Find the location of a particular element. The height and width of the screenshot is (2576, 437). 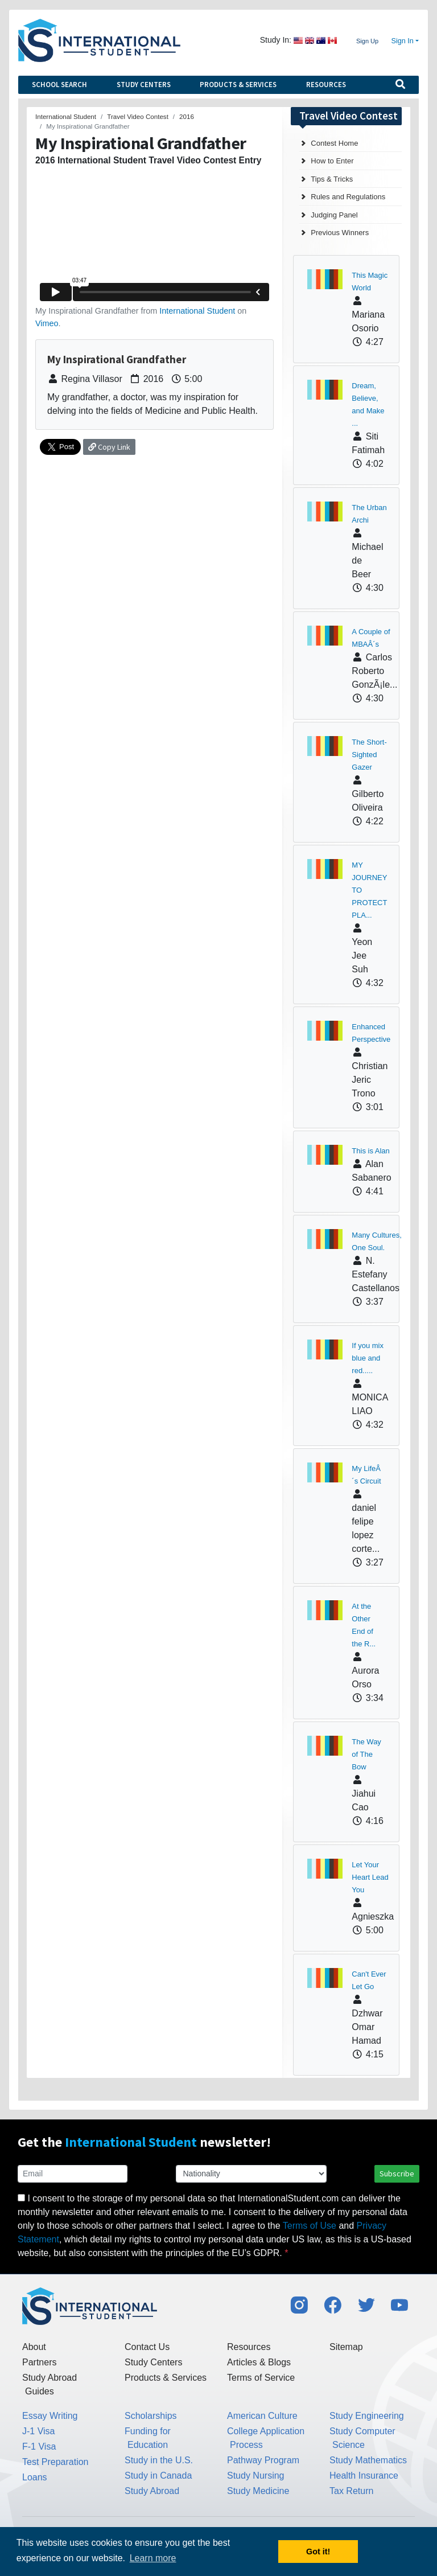

Partners is located at coordinates (39, 2362).